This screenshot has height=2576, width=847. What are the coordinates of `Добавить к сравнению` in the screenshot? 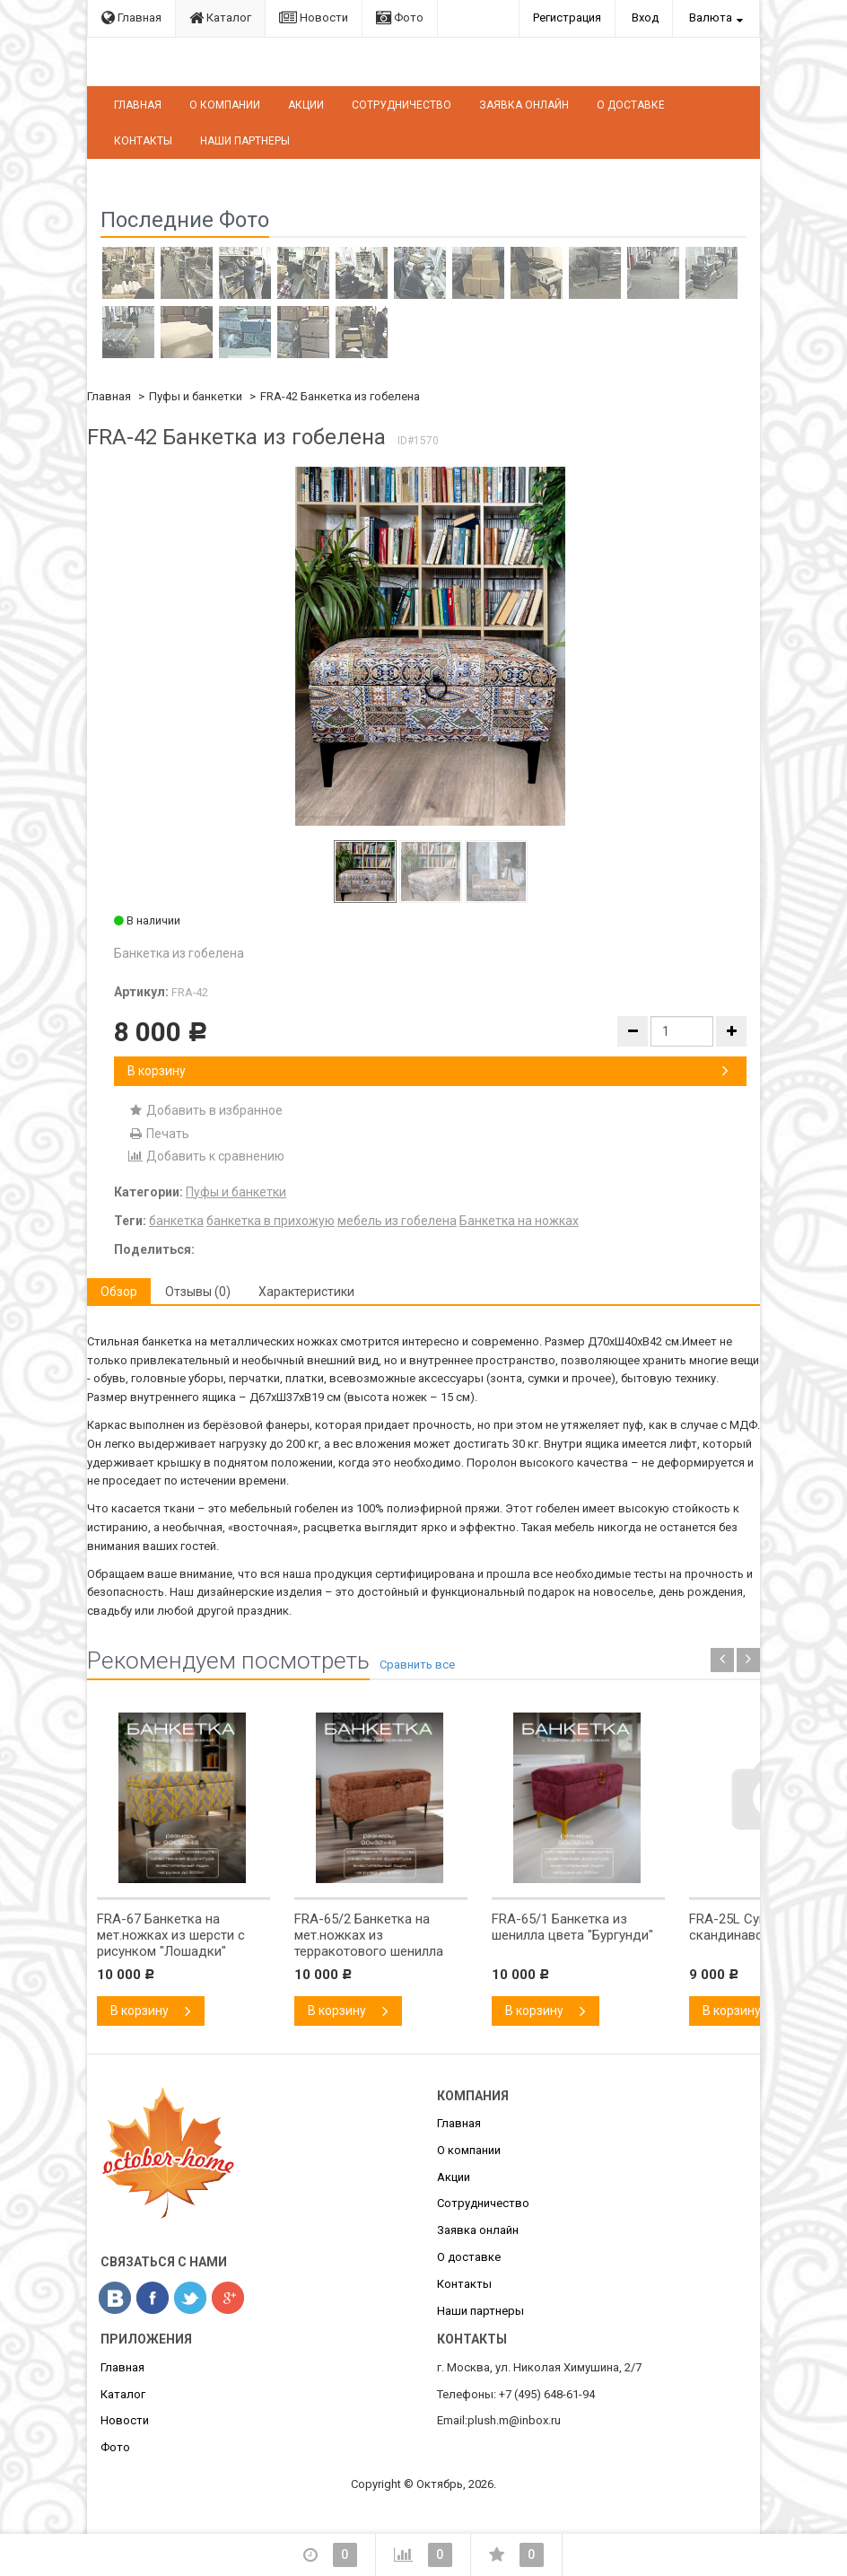 It's located at (205, 1156).